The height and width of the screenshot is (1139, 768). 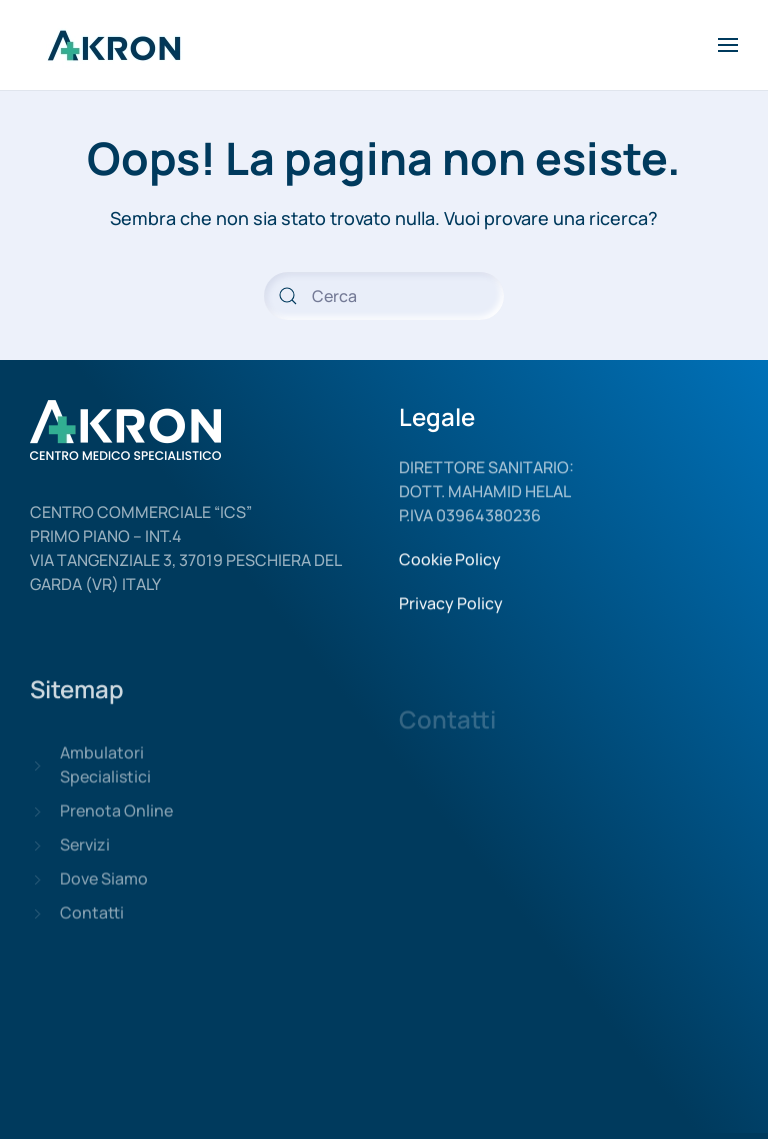 I want to click on Privacy Policy, so click(x=451, y=611).